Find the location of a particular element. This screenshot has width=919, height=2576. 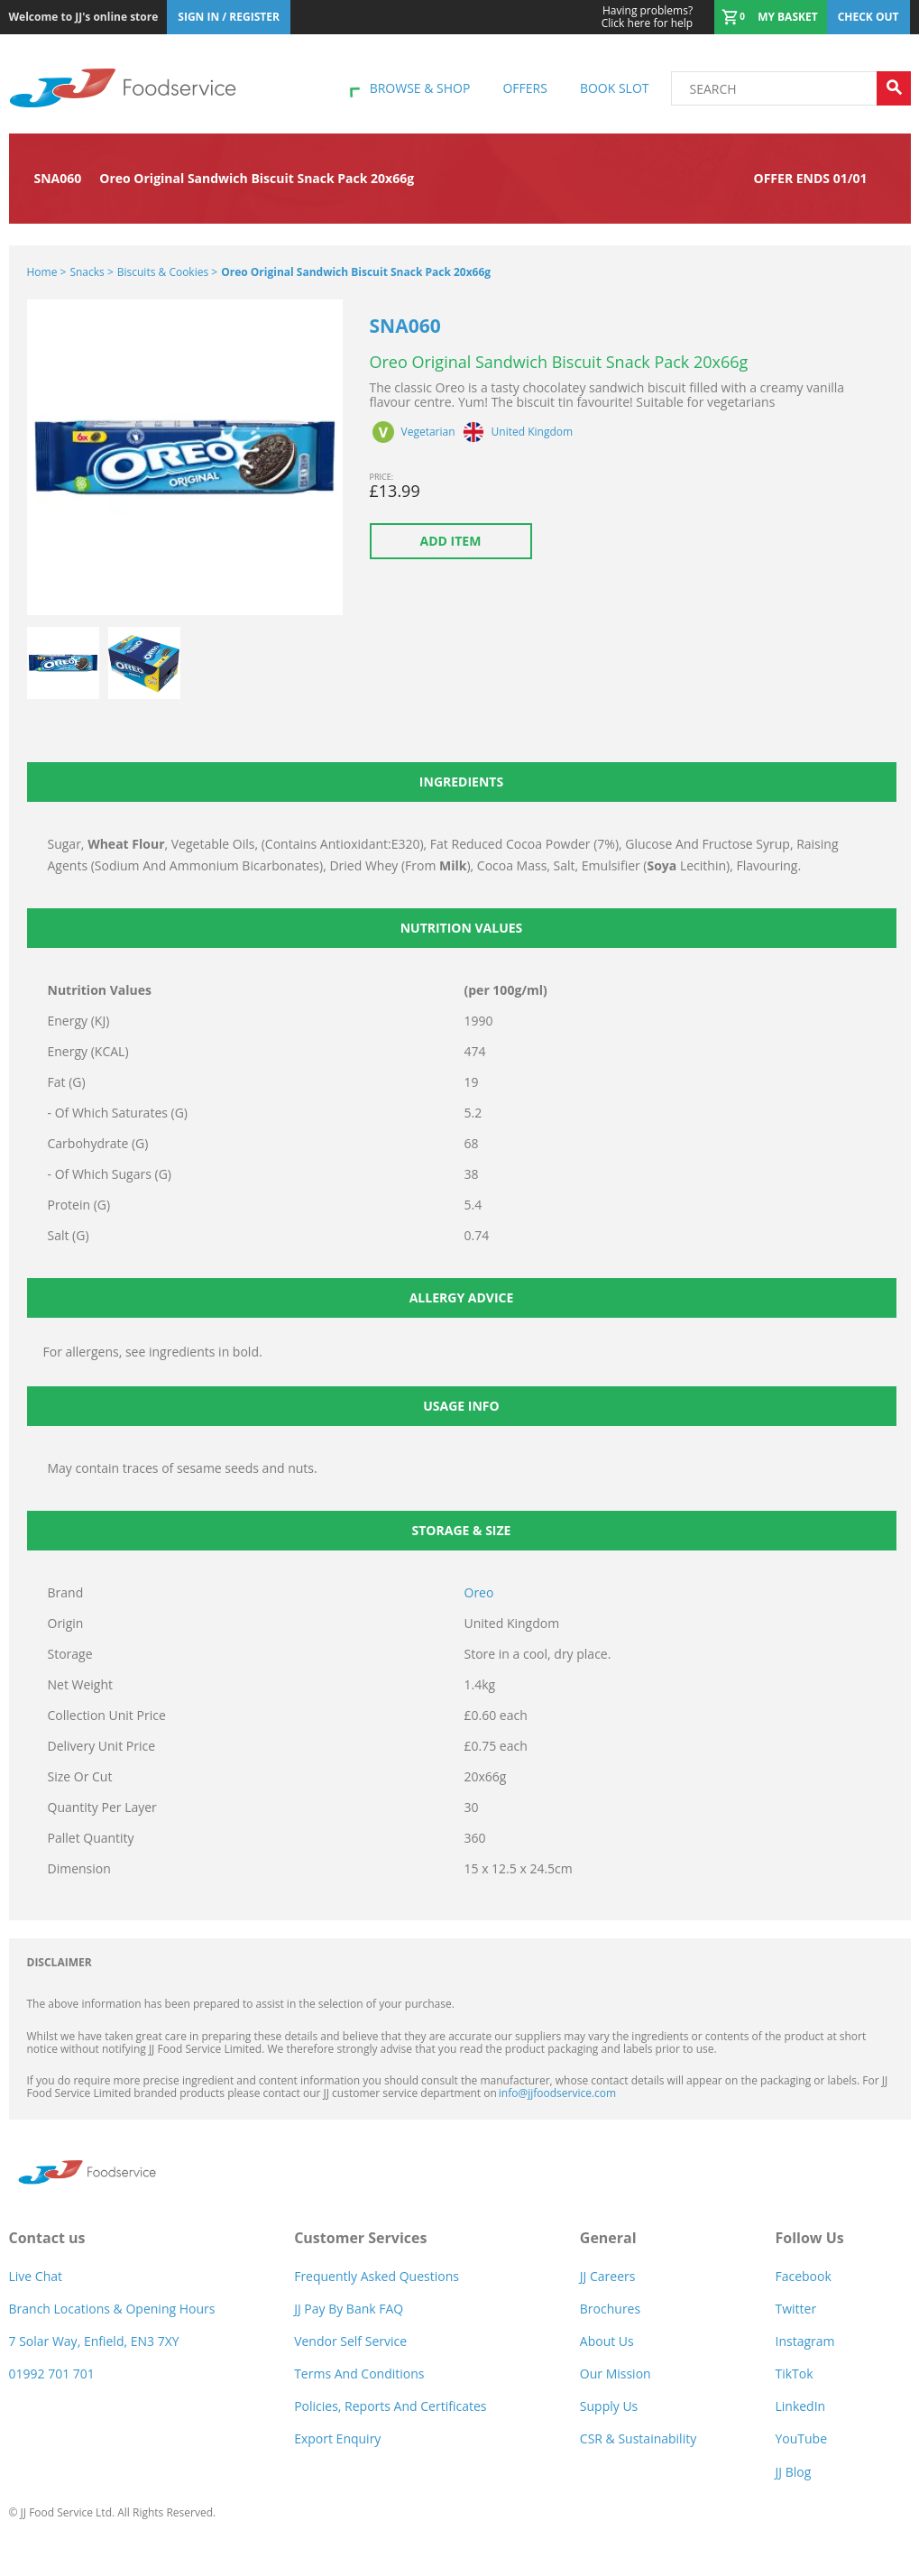

Follow Us is located at coordinates (809, 2238).